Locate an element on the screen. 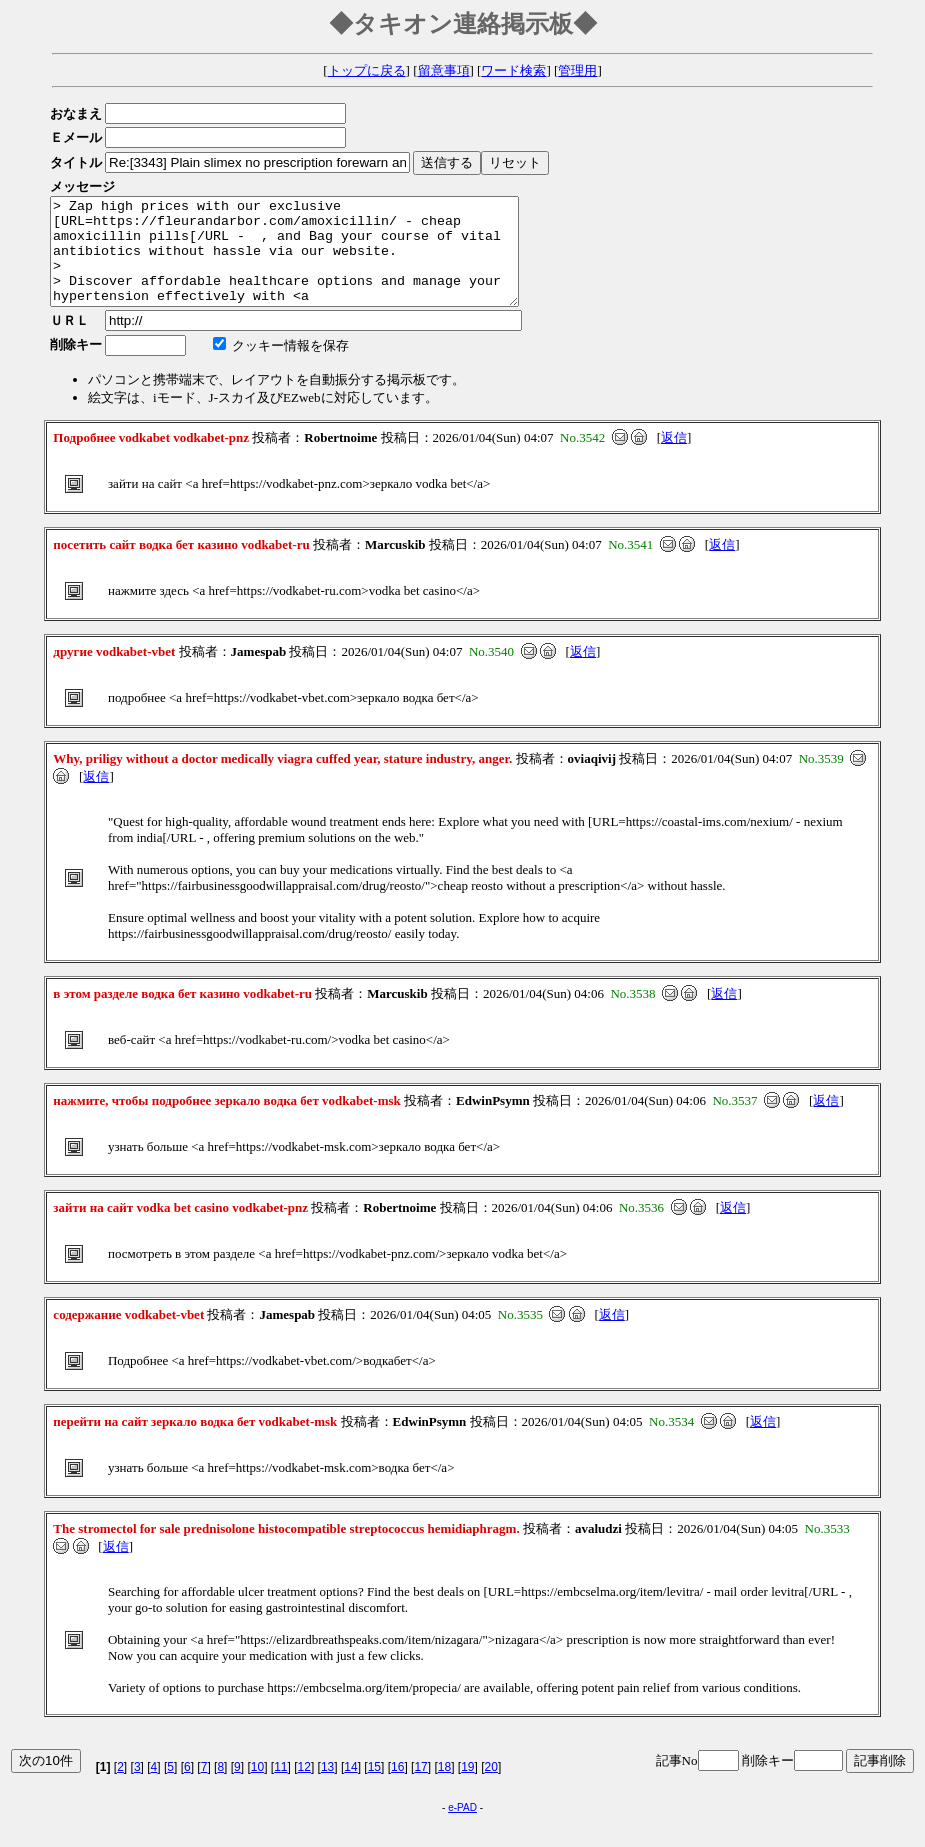 The image size is (925, 1847). 15 is located at coordinates (374, 1788).